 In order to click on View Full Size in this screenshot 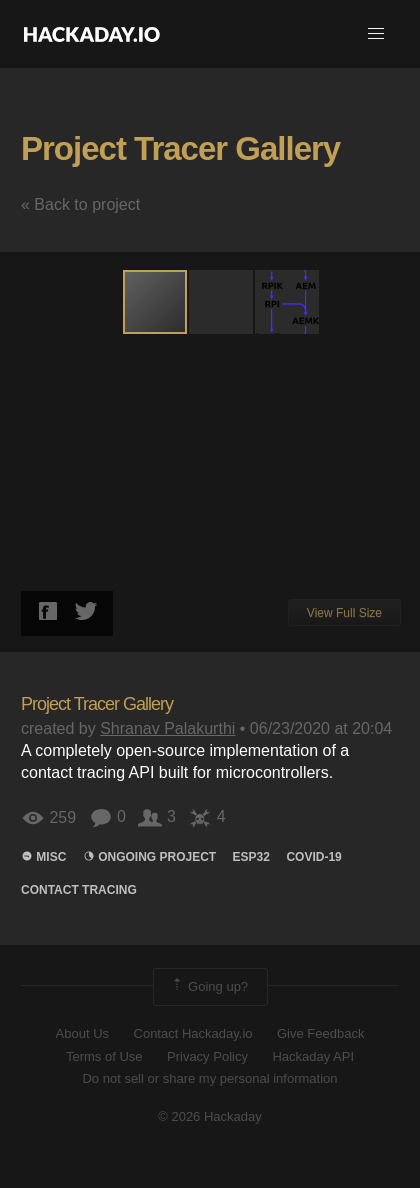, I will do `click(344, 613)`.